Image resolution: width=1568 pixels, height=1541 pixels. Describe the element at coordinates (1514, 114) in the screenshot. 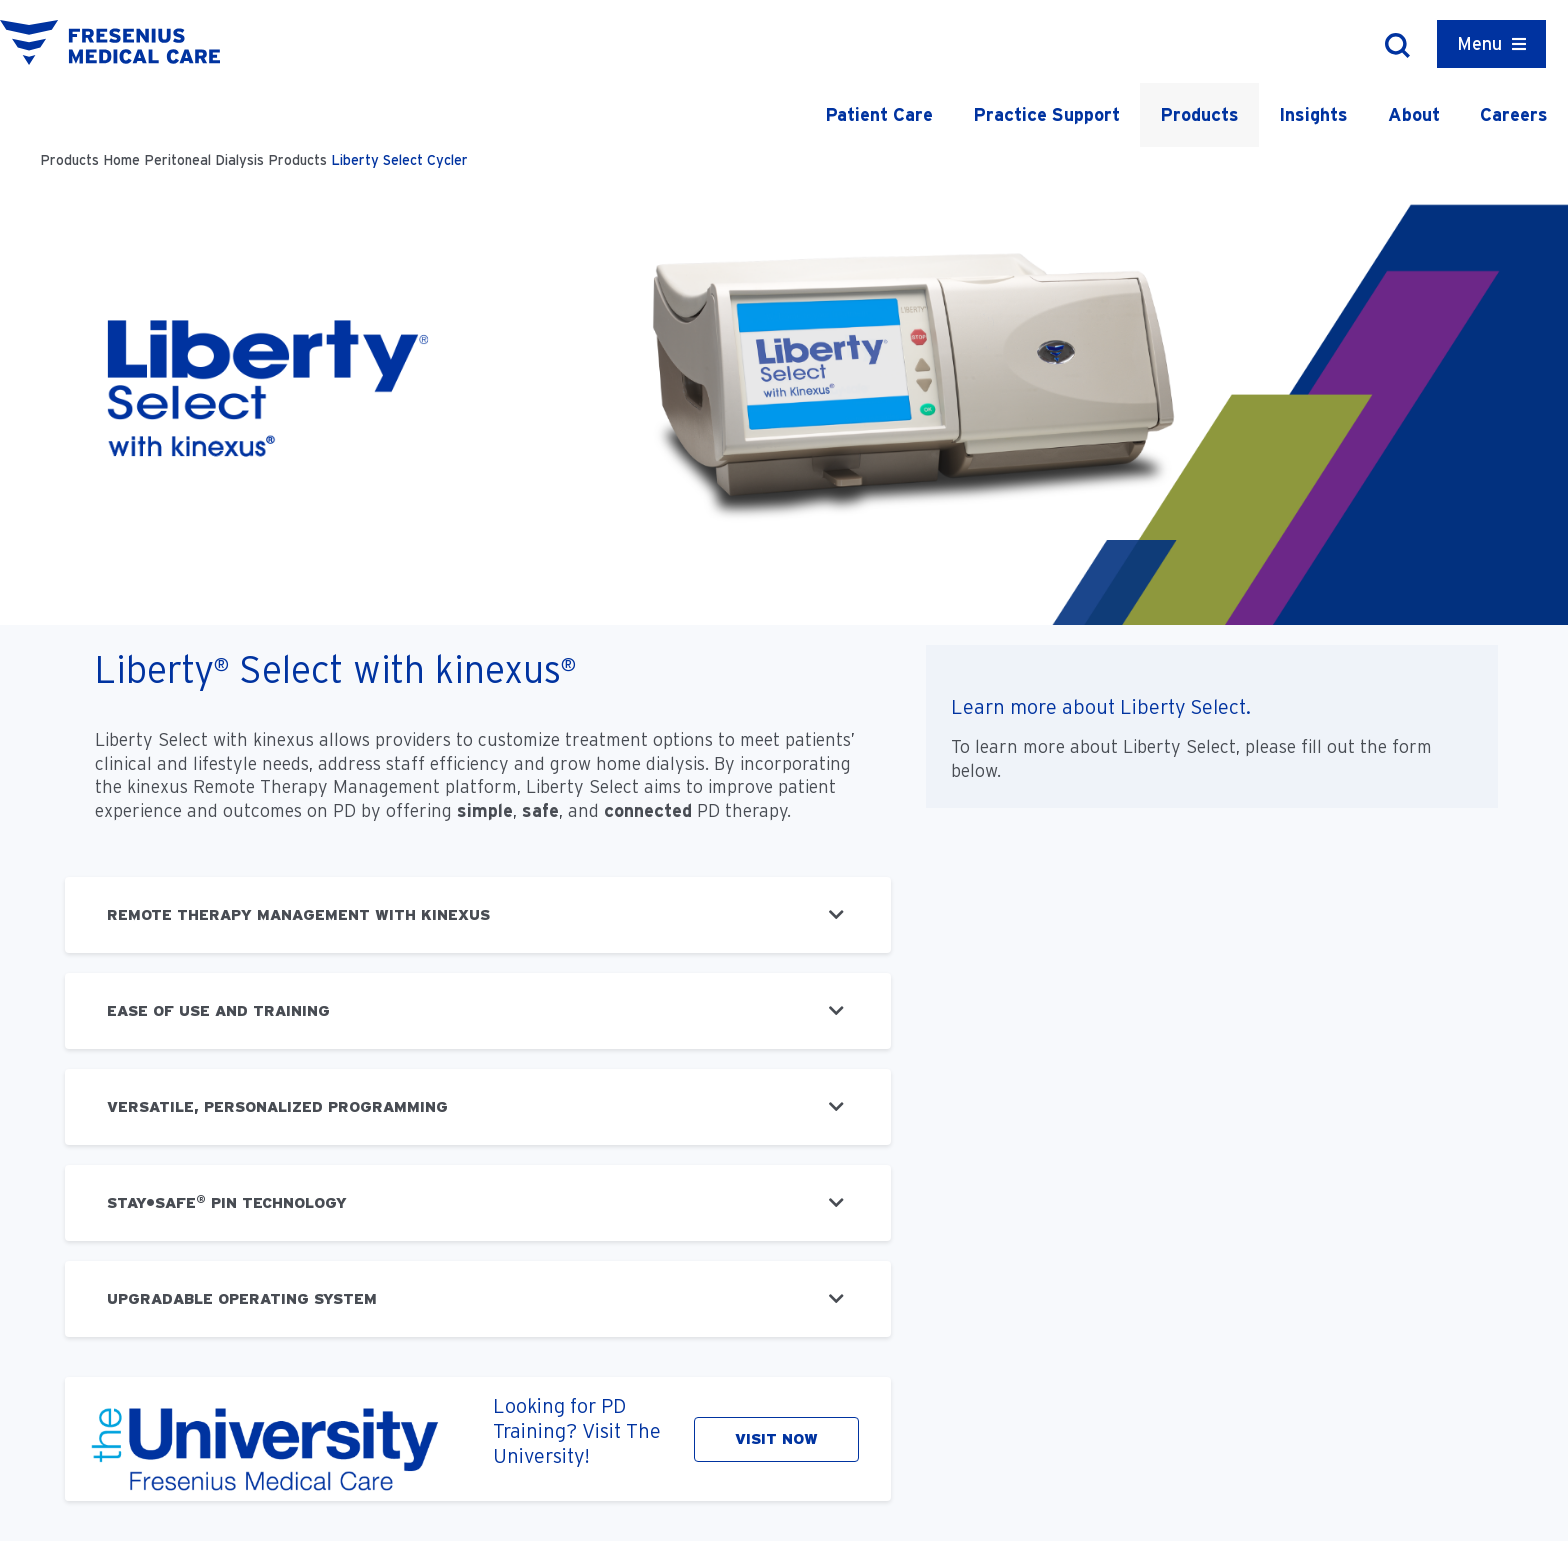

I see `Careers` at that location.